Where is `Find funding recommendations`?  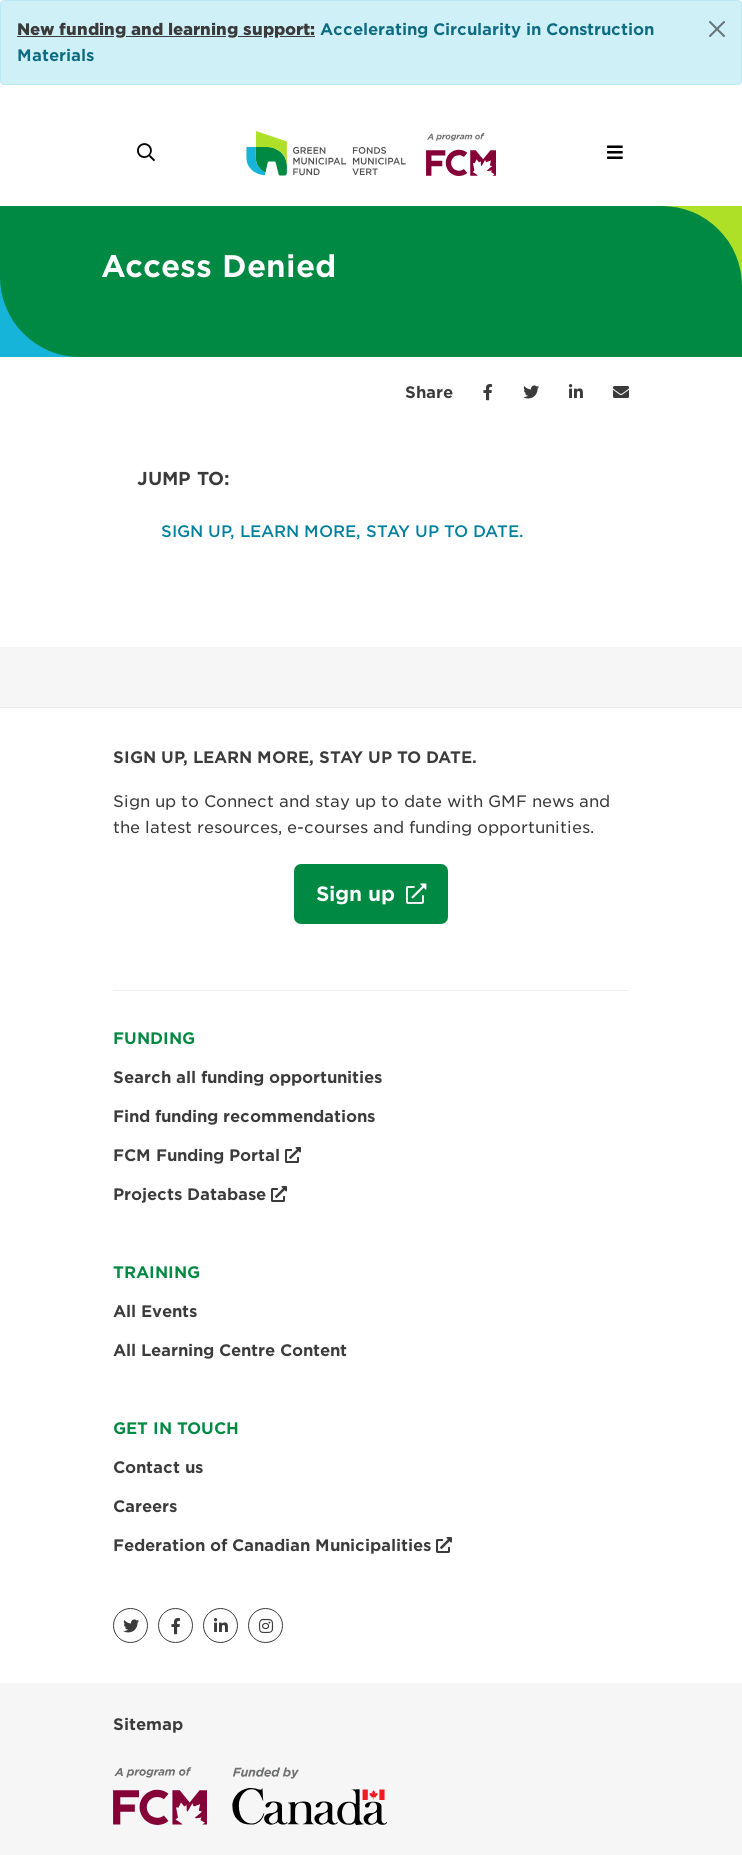 Find funding recommendations is located at coordinates (244, 1116).